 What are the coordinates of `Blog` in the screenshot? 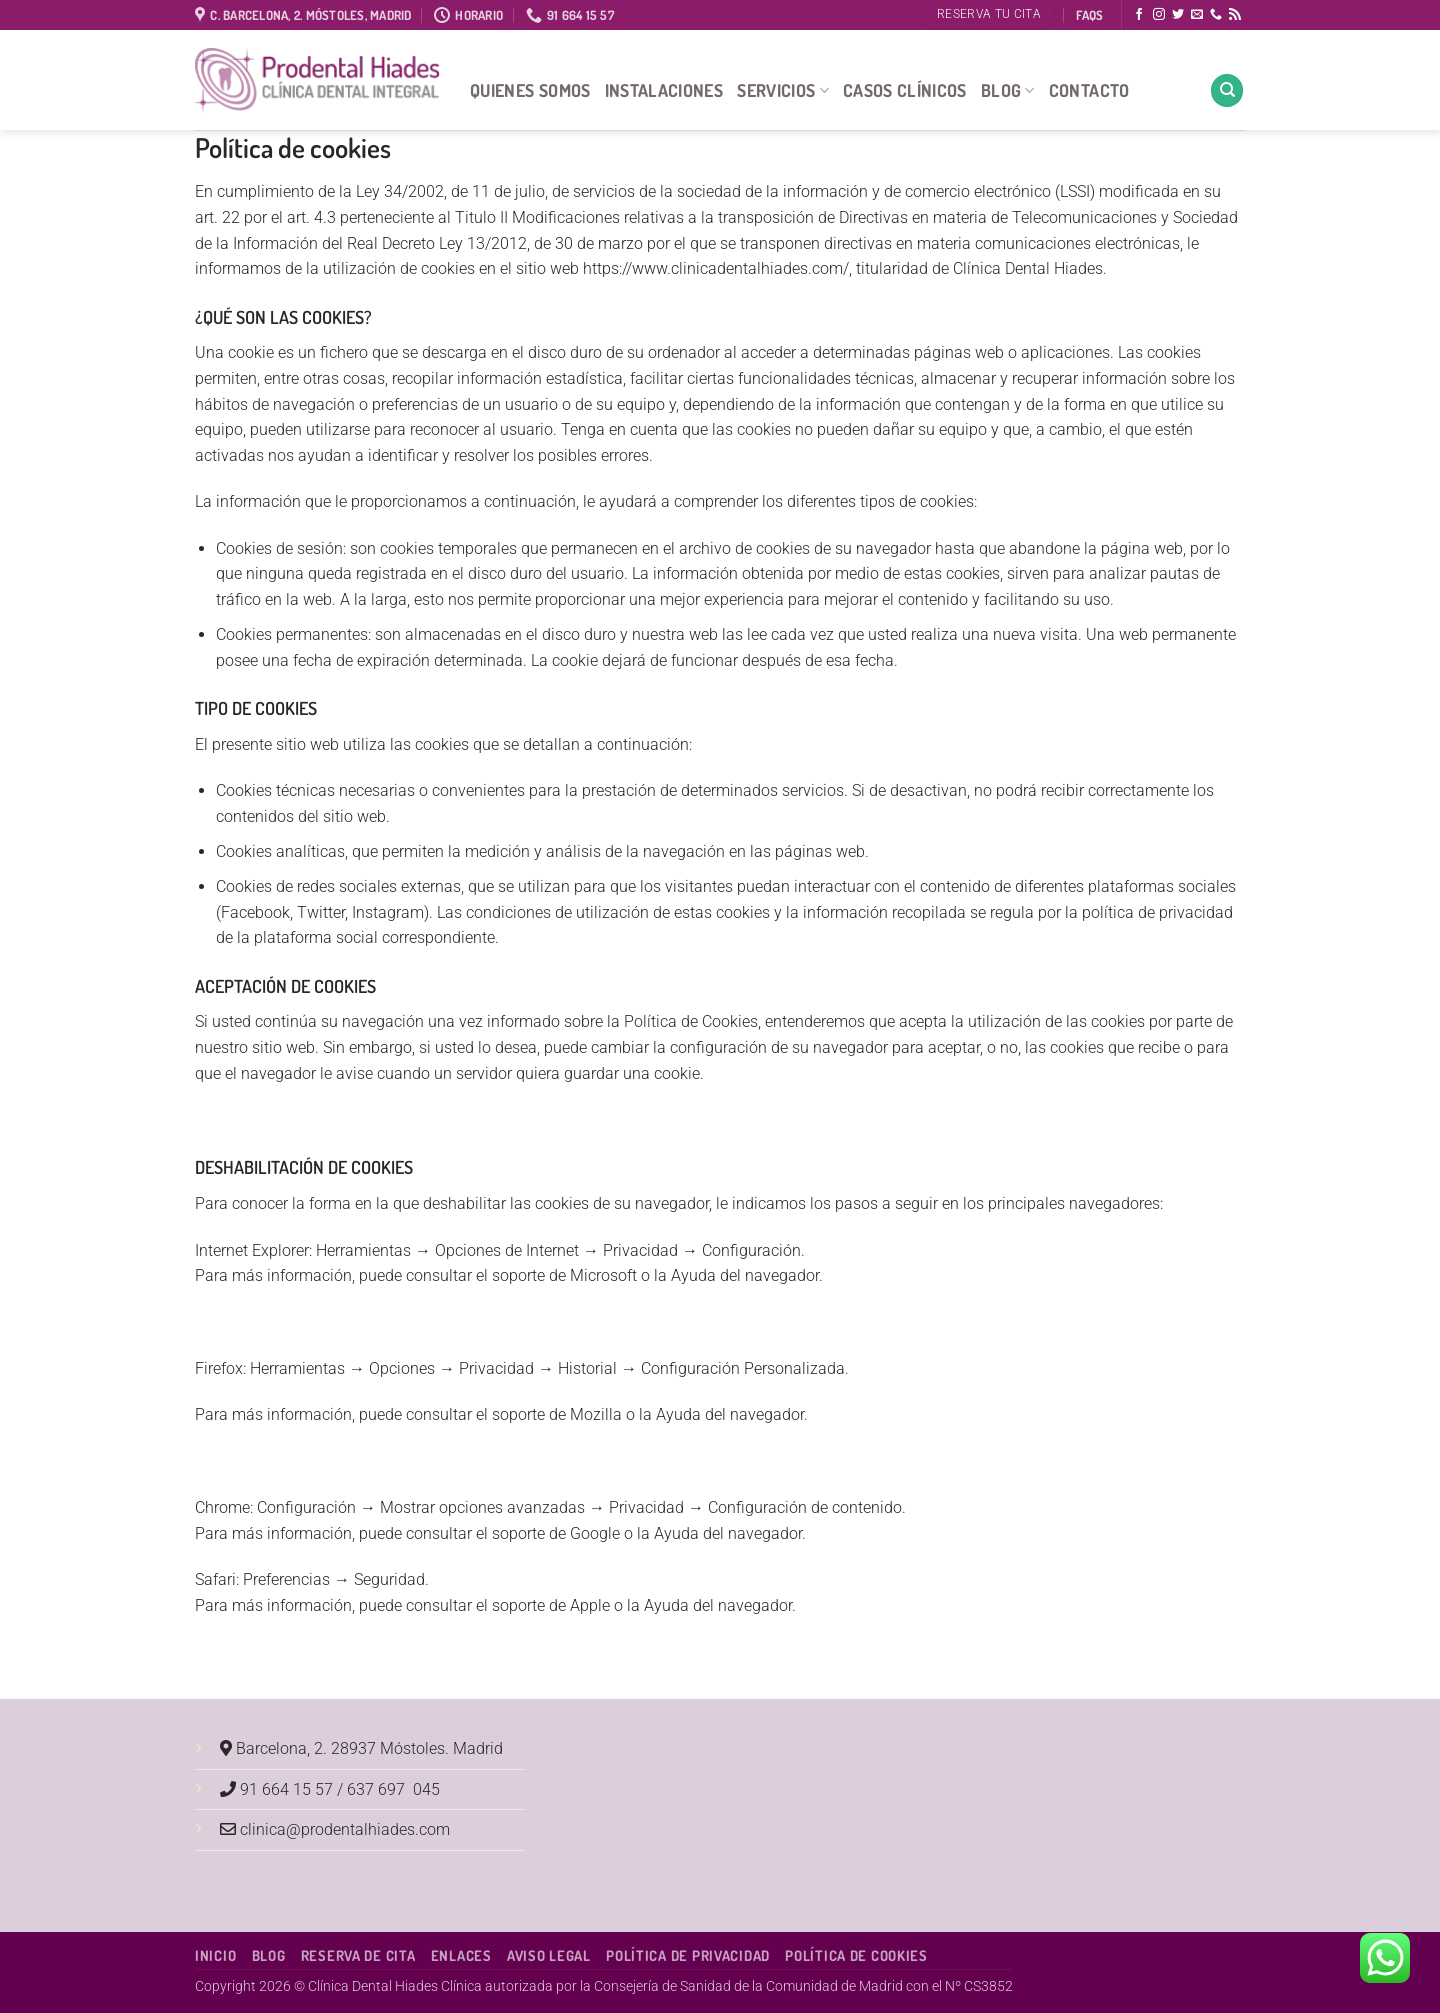 It's located at (1008, 90).